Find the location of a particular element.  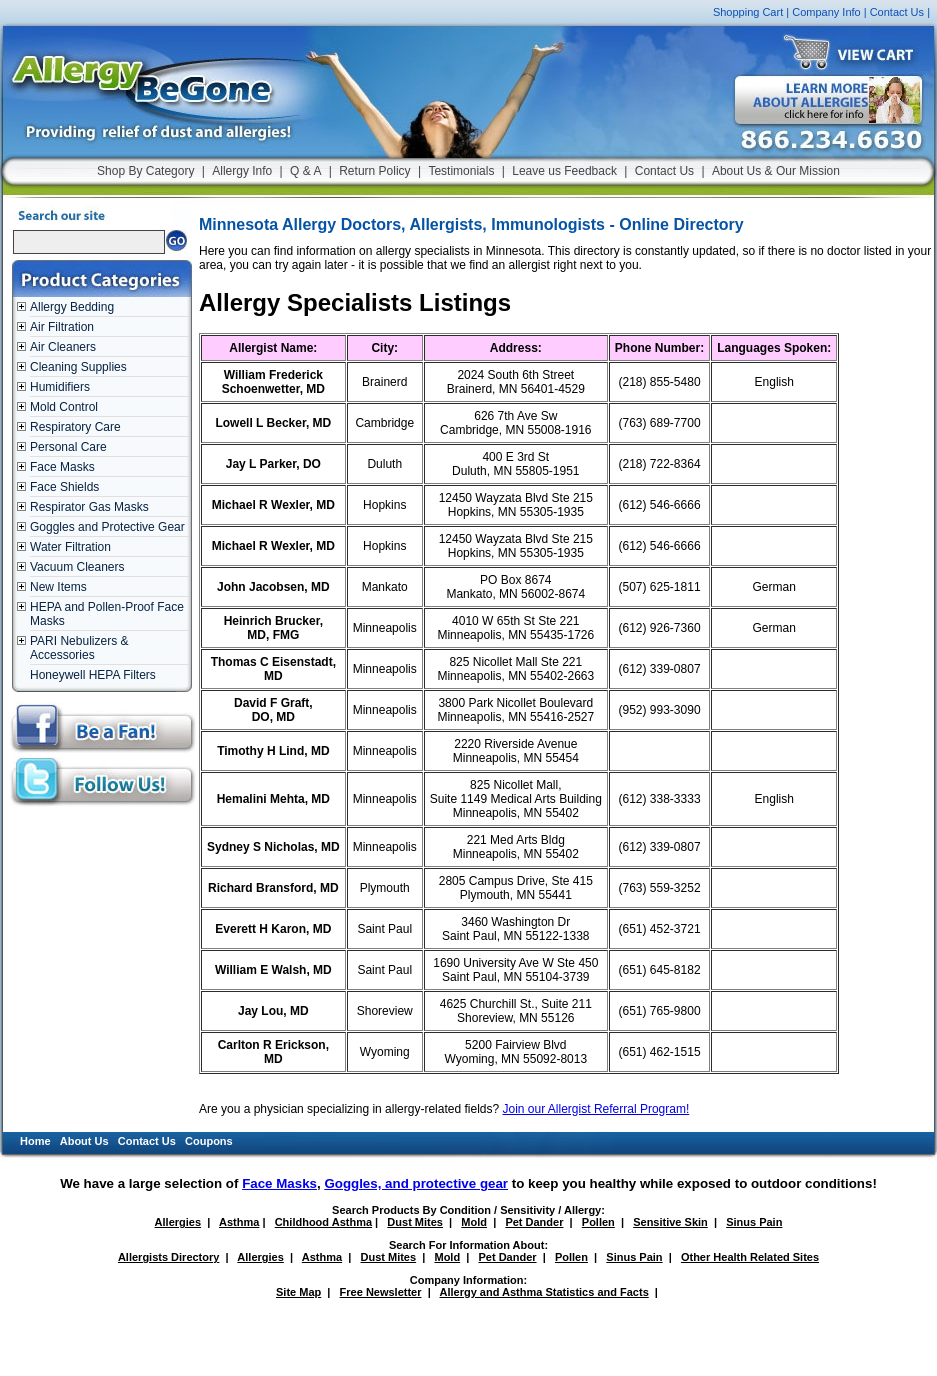

Mold Control is located at coordinates (64, 407).